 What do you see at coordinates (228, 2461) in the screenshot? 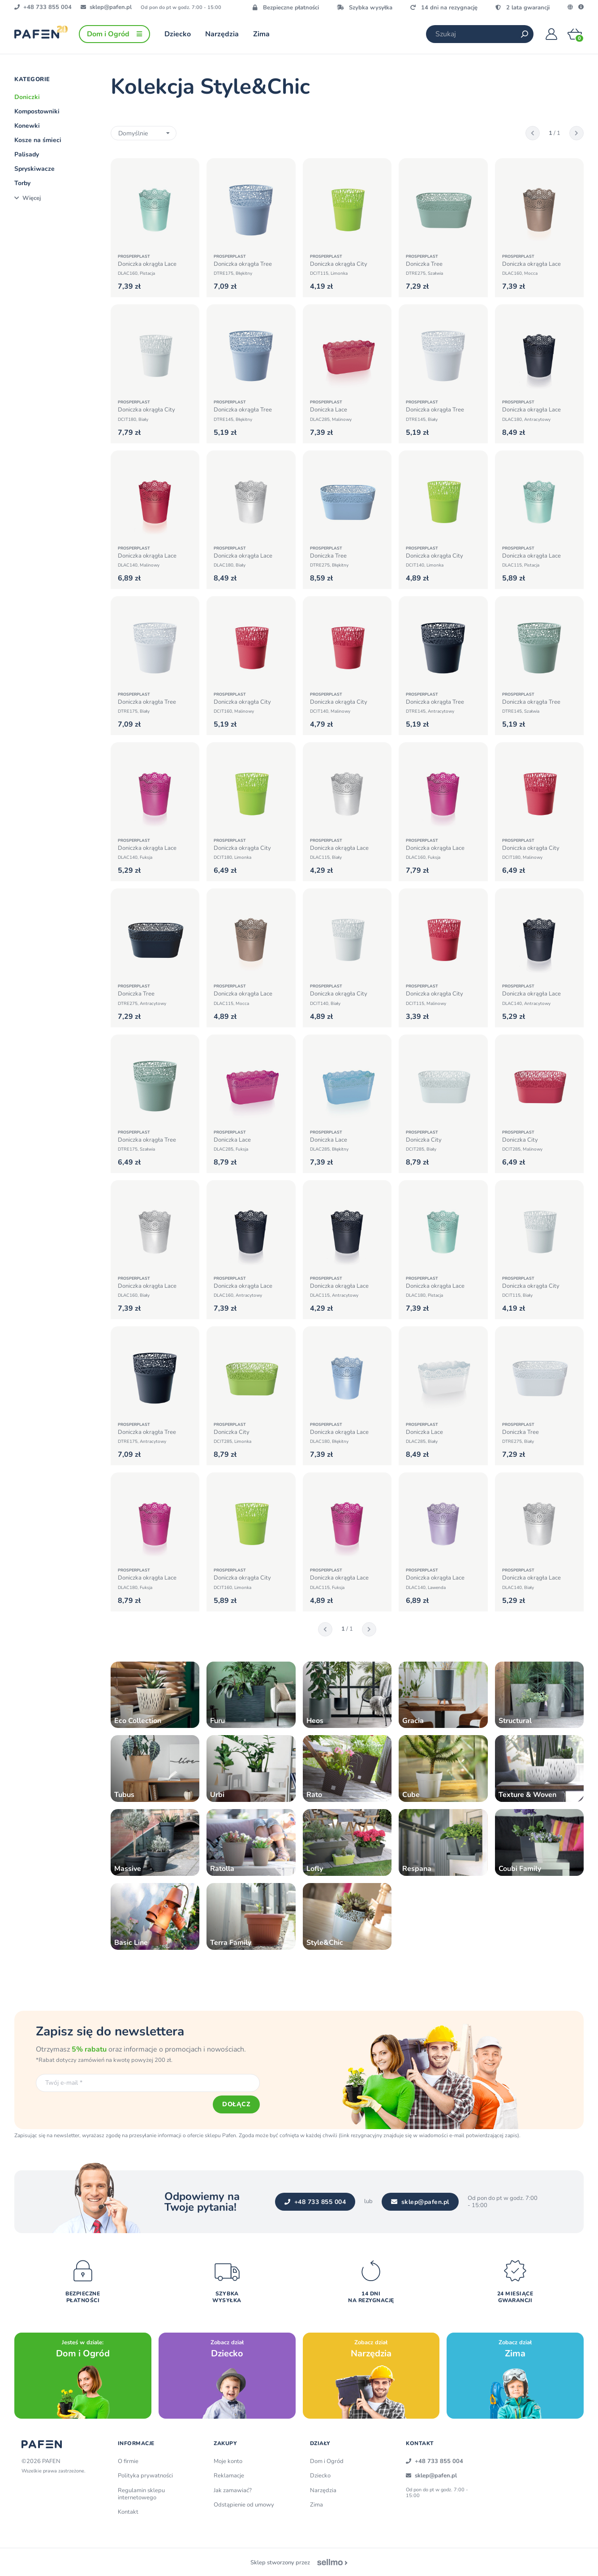
I see `Moje konto` at bounding box center [228, 2461].